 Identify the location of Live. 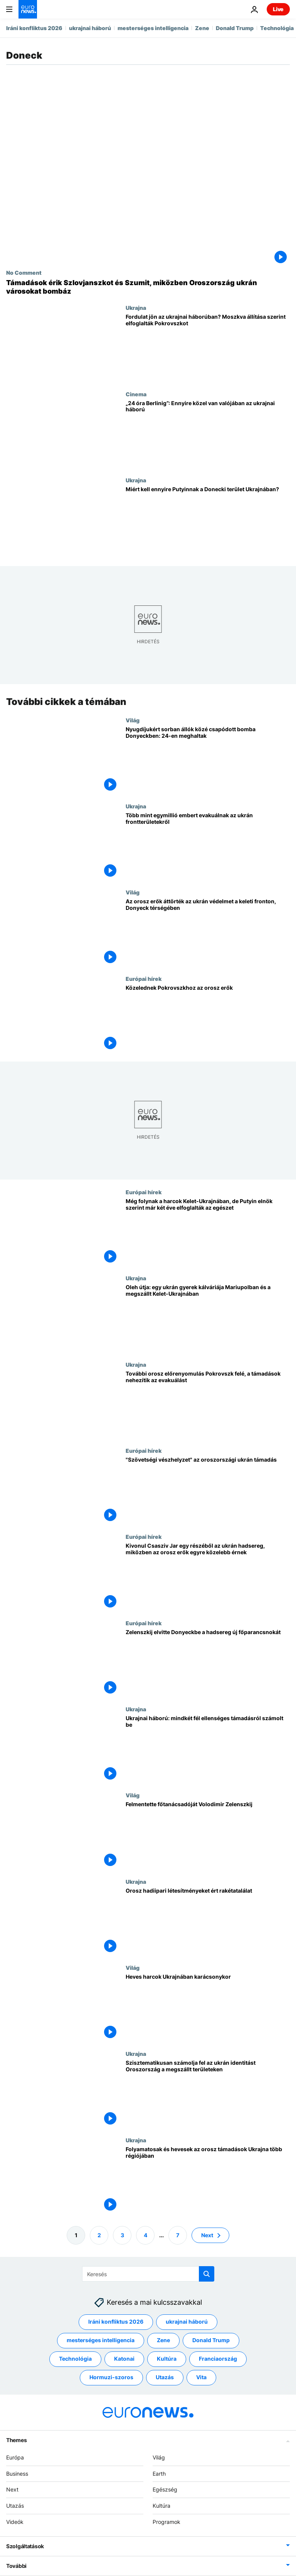
(278, 9).